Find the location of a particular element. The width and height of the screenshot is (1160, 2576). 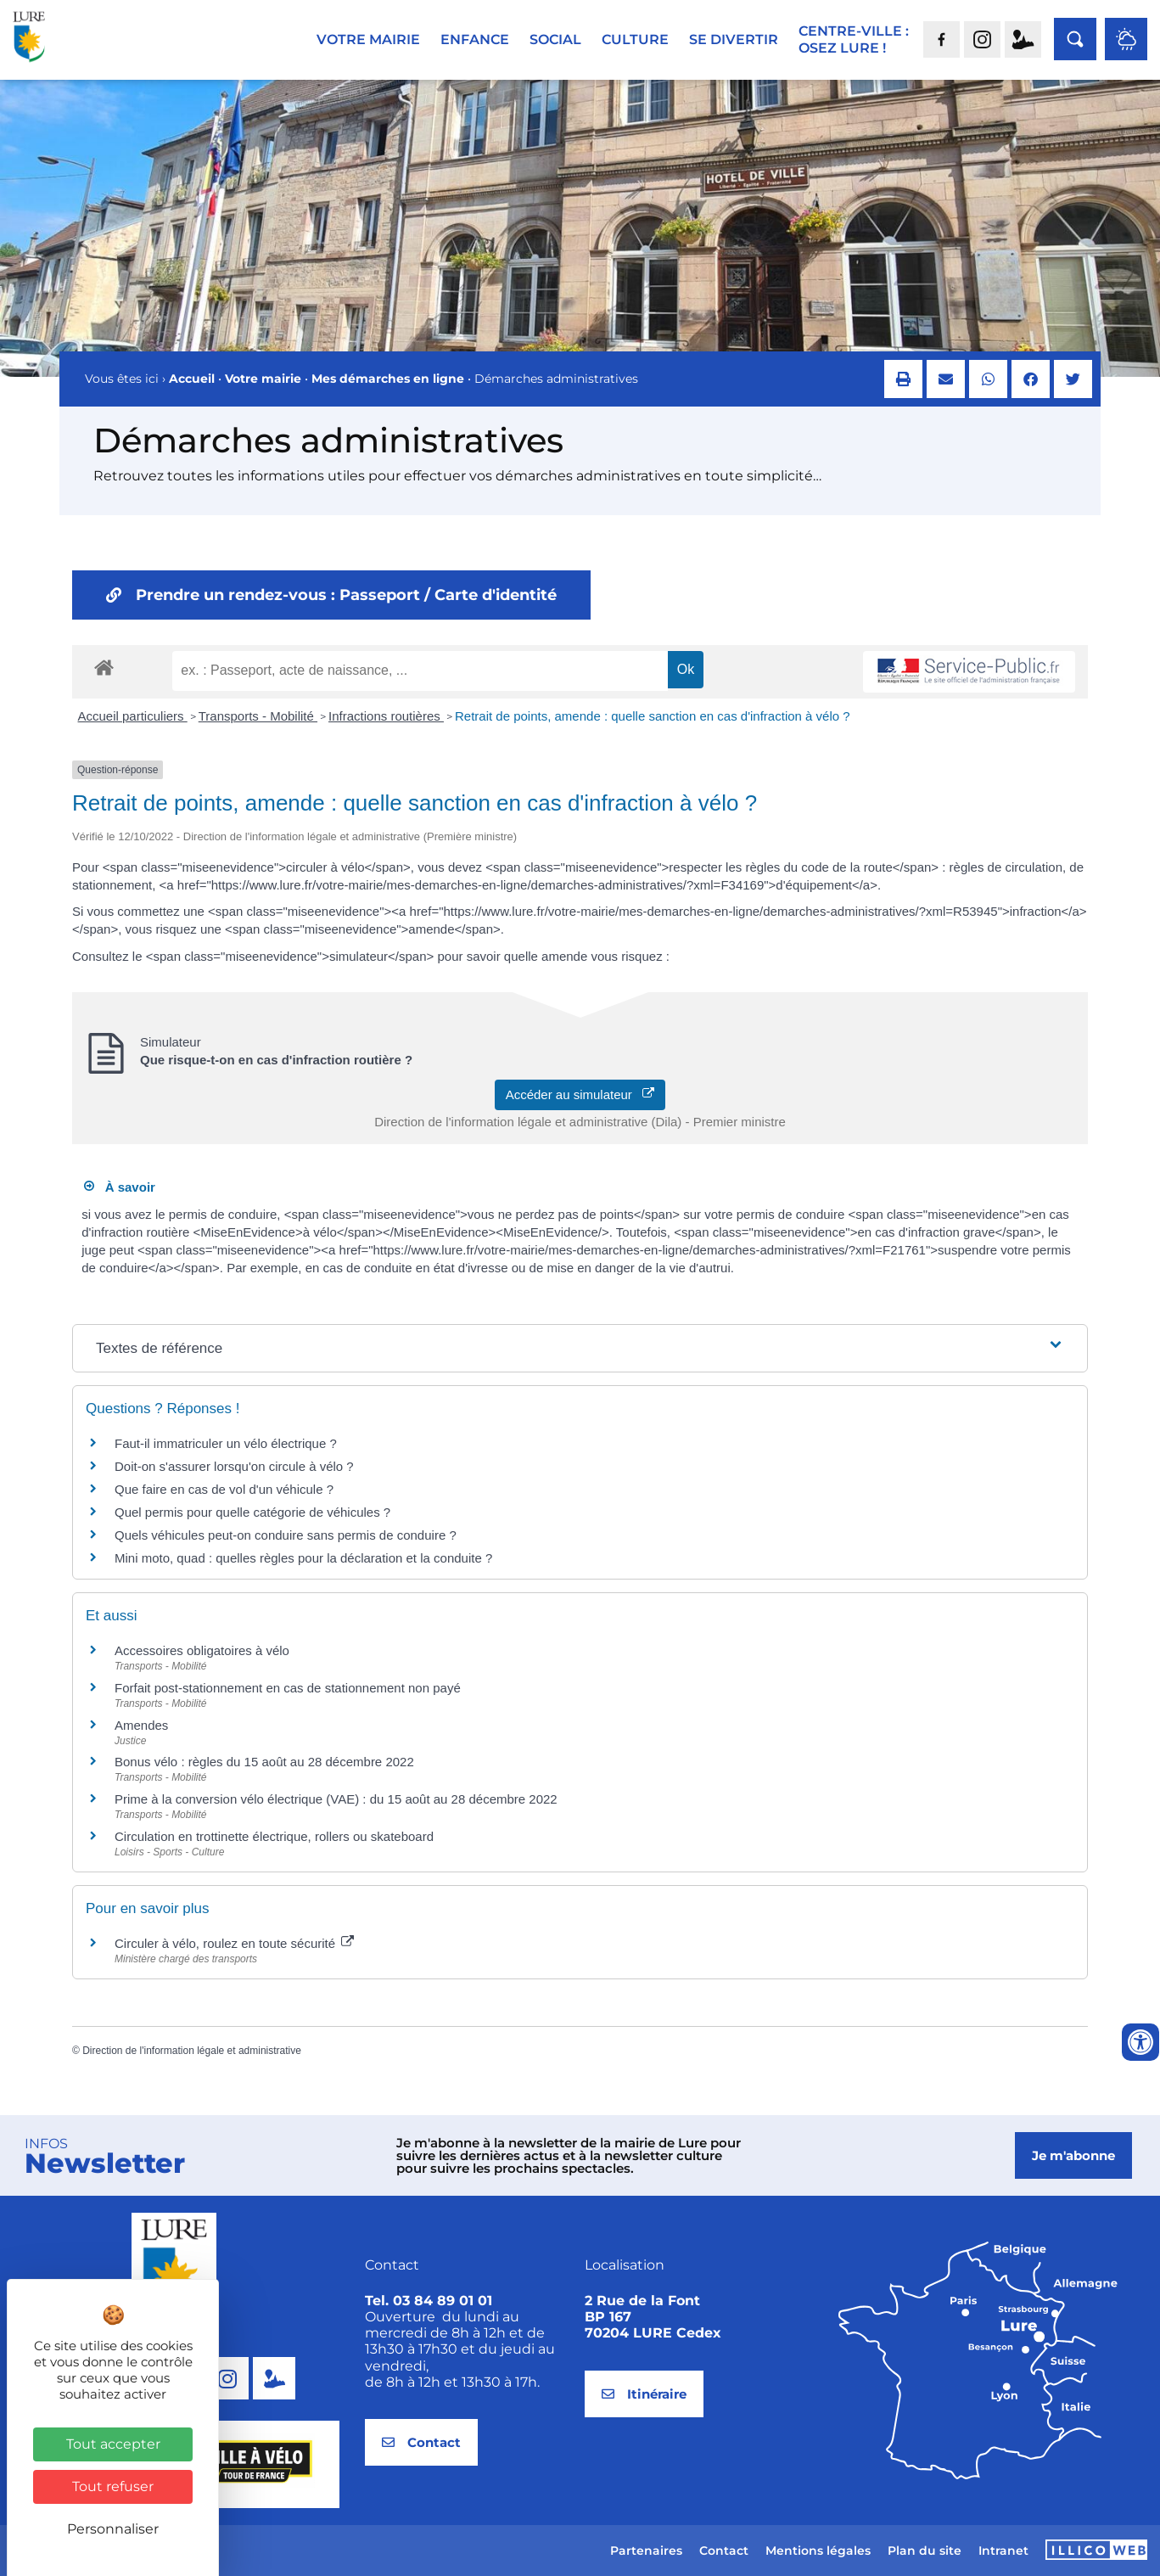

Accessoires obligatoires à vélo is located at coordinates (202, 1650).